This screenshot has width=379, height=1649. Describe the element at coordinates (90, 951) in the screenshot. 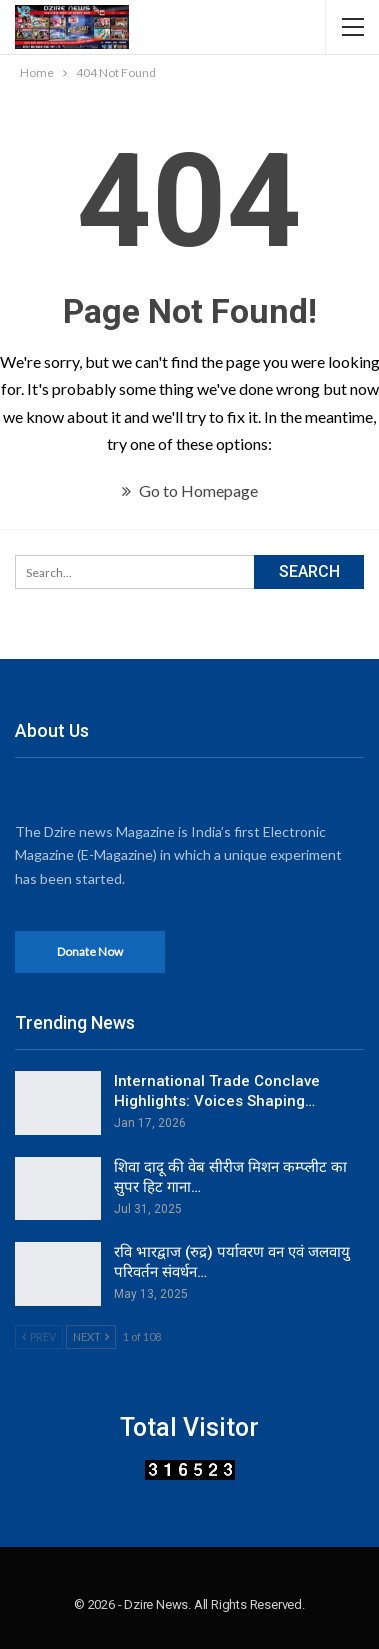

I see `Donate Now` at that location.